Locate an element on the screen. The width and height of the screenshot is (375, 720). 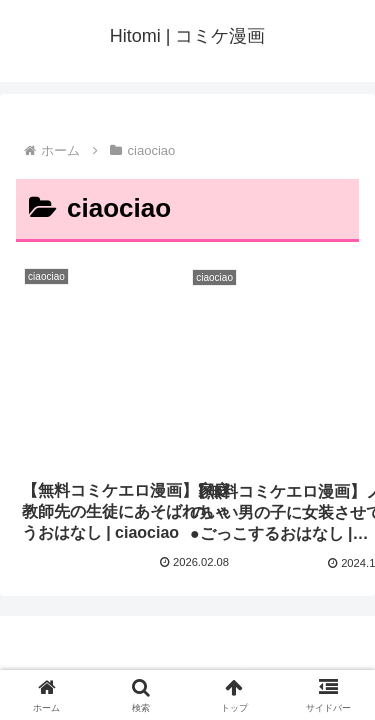
Hitomi | コミケ漫画 is located at coordinates (212, 547).